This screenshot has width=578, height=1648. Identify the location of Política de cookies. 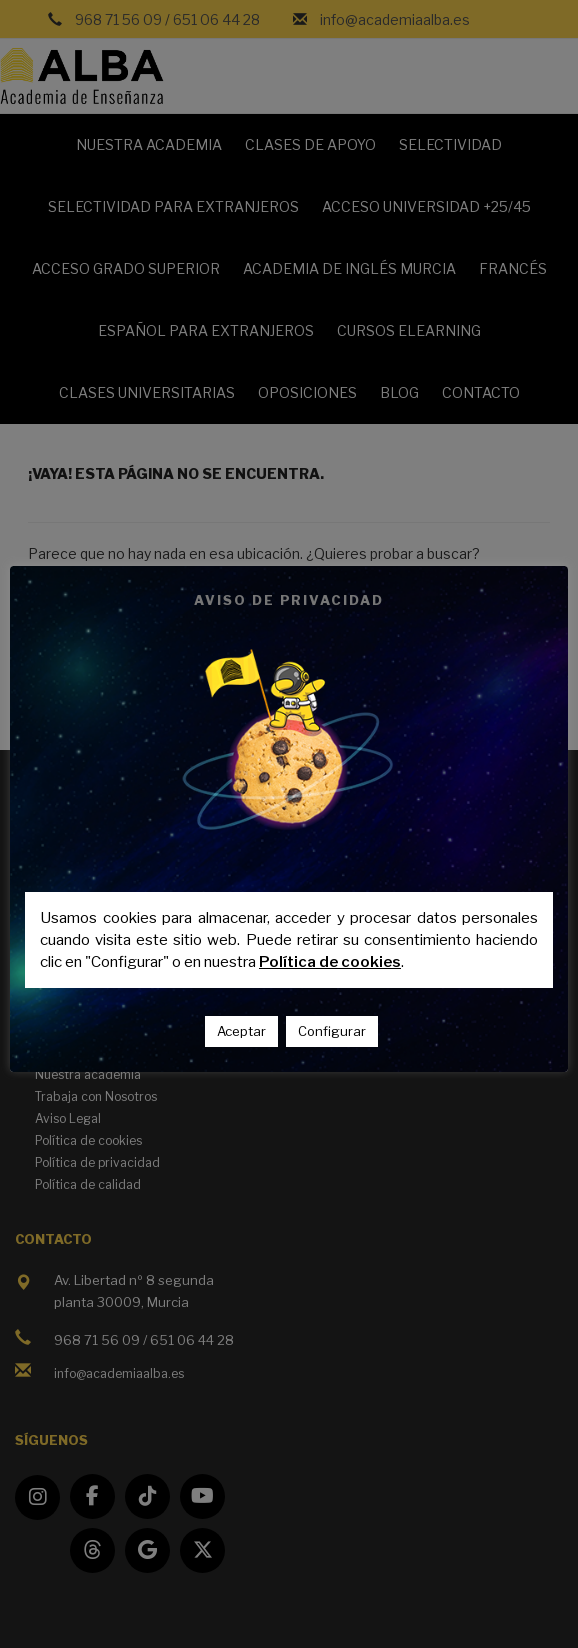
(330, 962).